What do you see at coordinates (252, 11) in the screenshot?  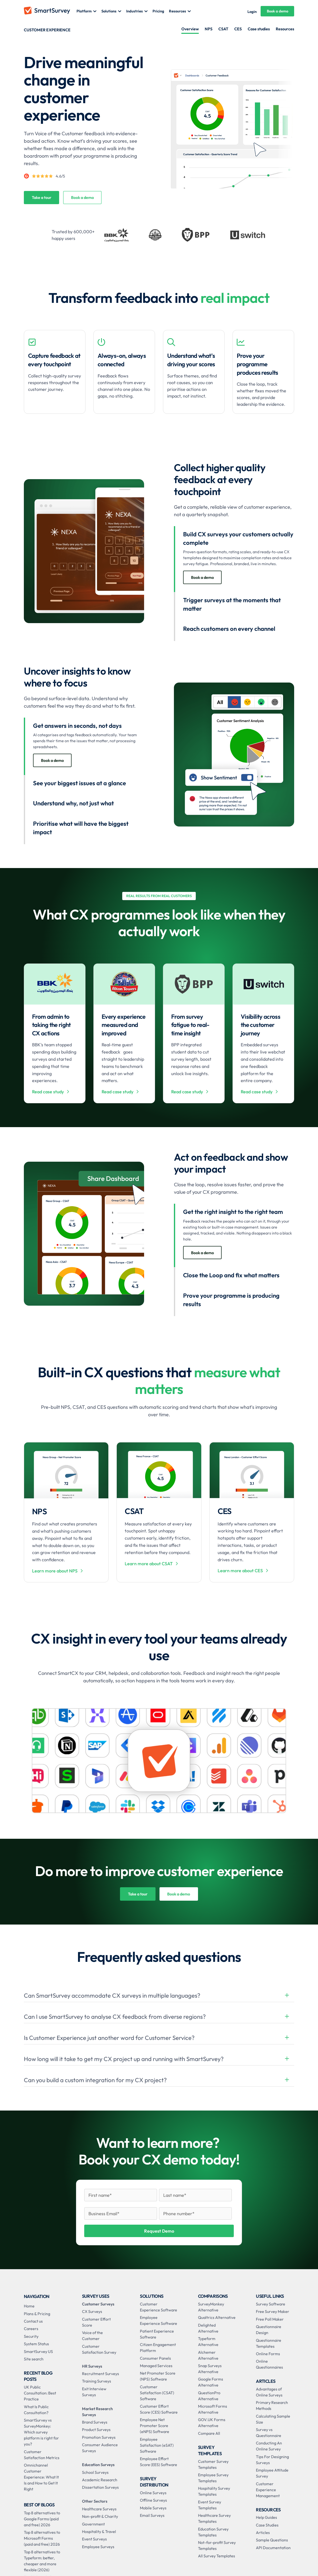 I see `Login` at bounding box center [252, 11].